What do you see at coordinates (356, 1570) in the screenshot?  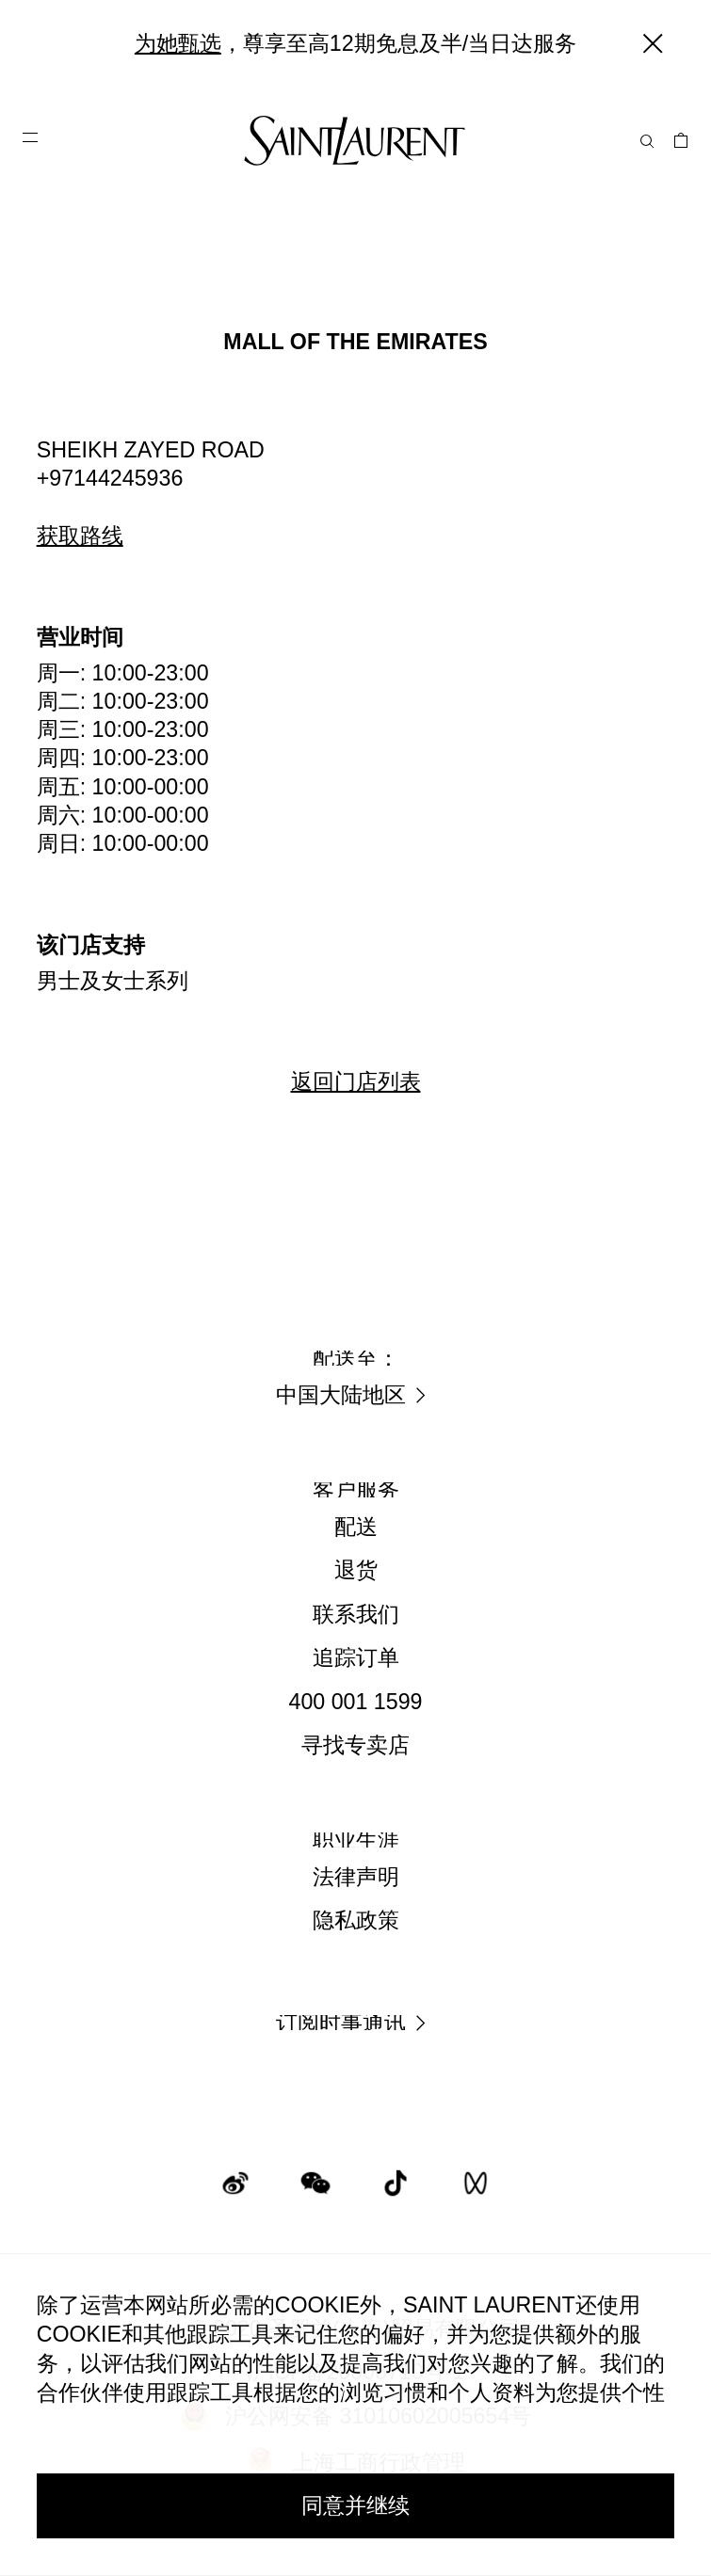 I see `退货` at bounding box center [356, 1570].